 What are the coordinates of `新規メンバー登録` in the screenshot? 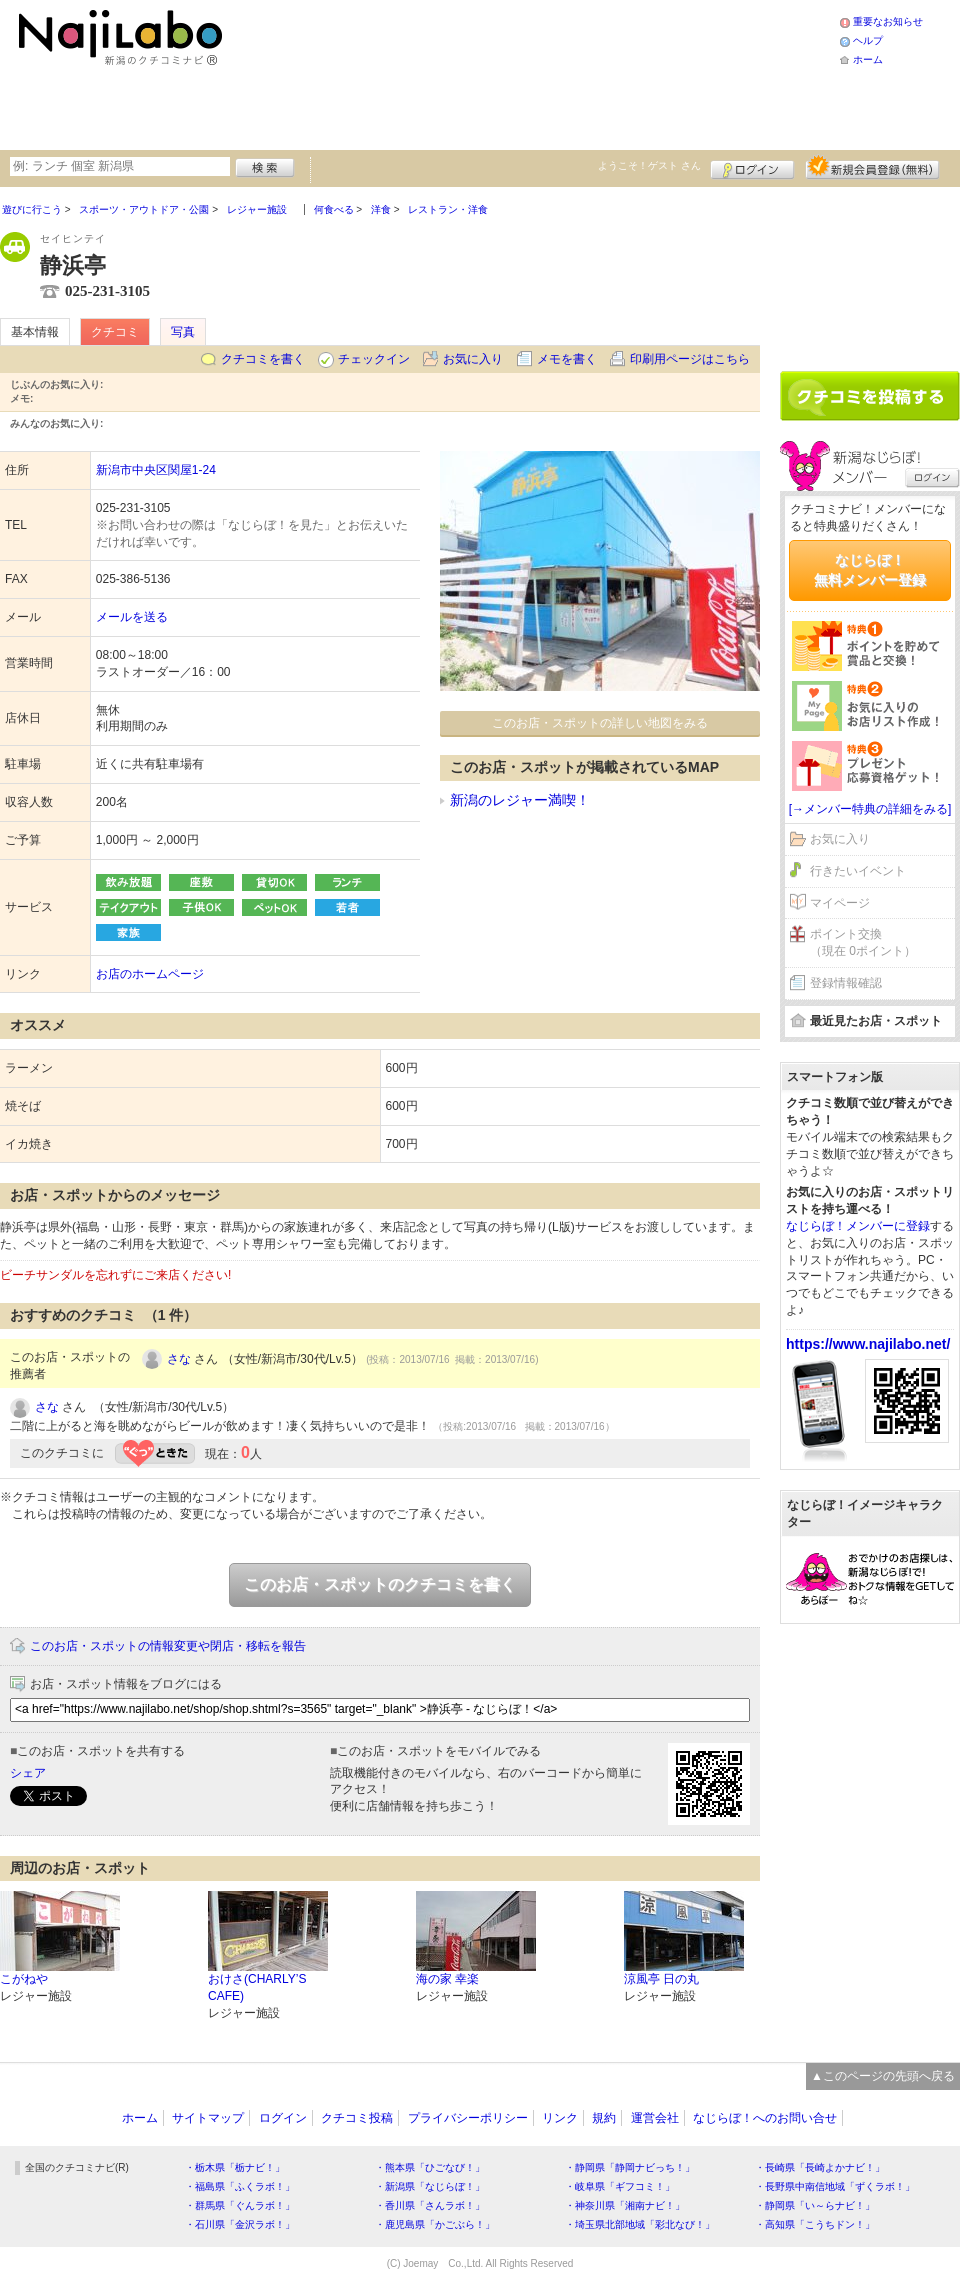 It's located at (872, 167).